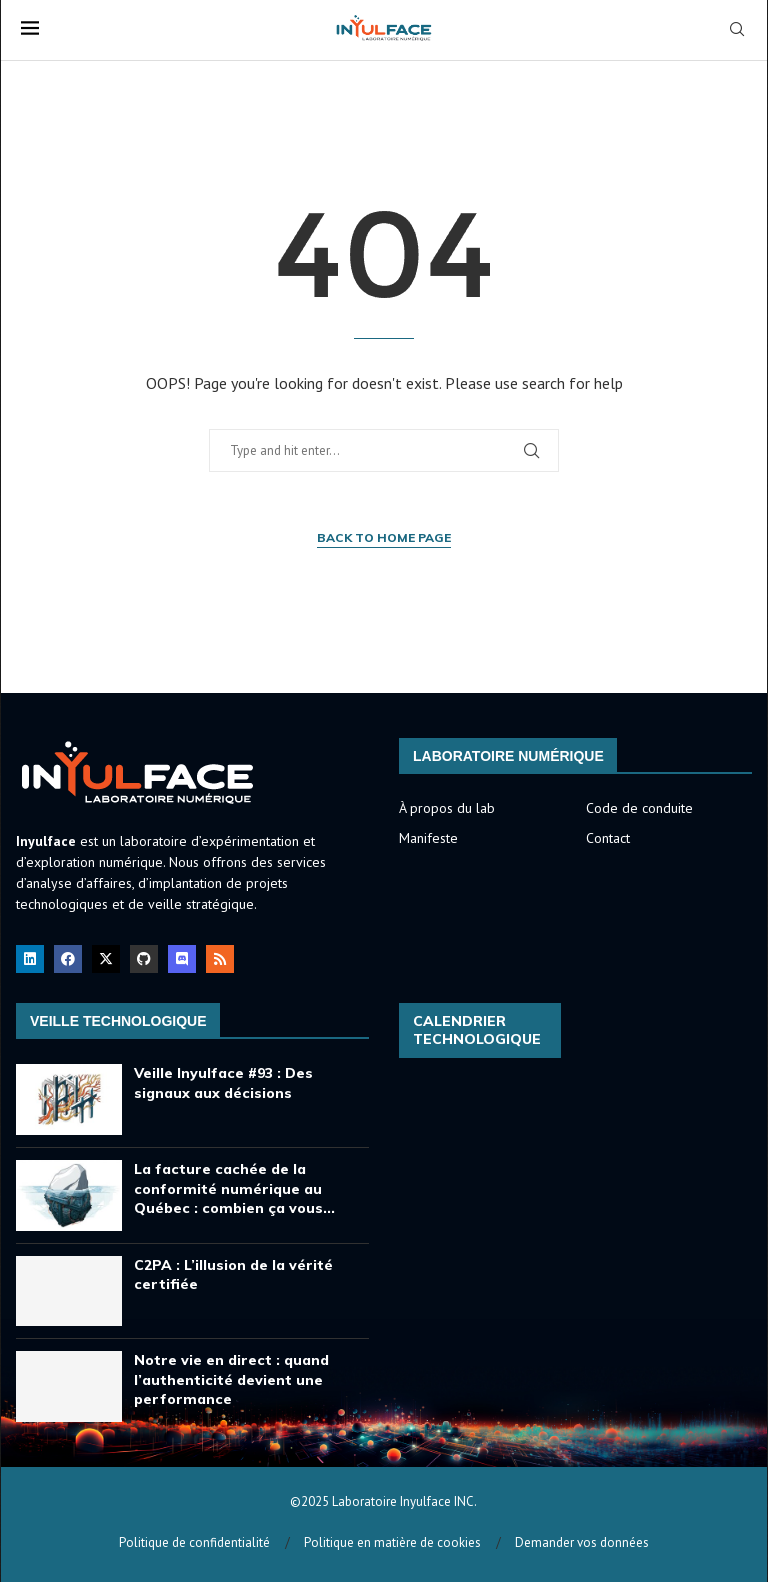  Describe the element at coordinates (447, 808) in the screenshot. I see `À propos du lab` at that location.